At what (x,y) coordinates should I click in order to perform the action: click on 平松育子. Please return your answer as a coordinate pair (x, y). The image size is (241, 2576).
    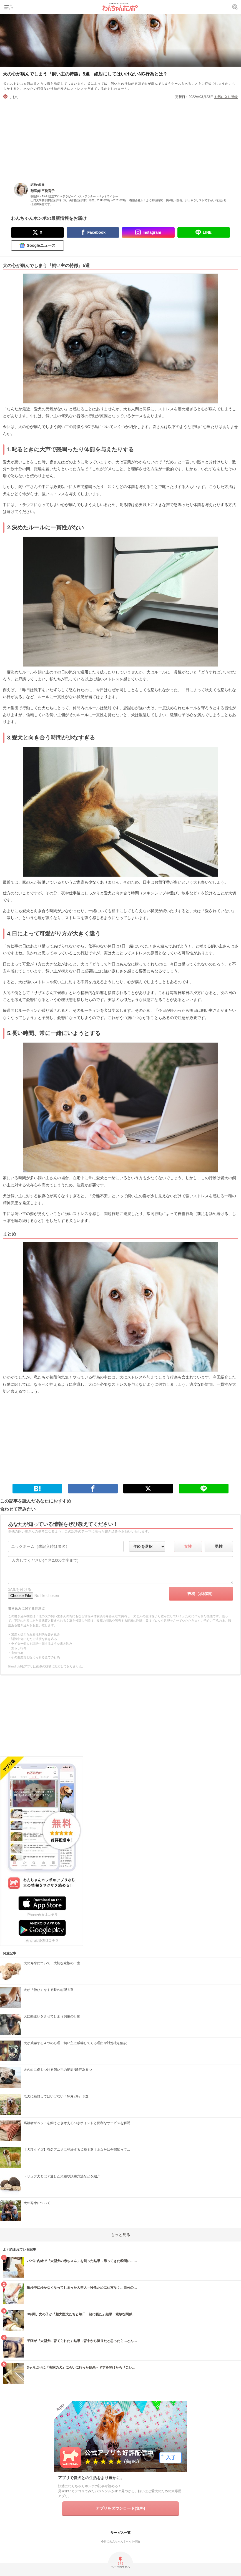
    Looking at the image, I should click on (48, 191).